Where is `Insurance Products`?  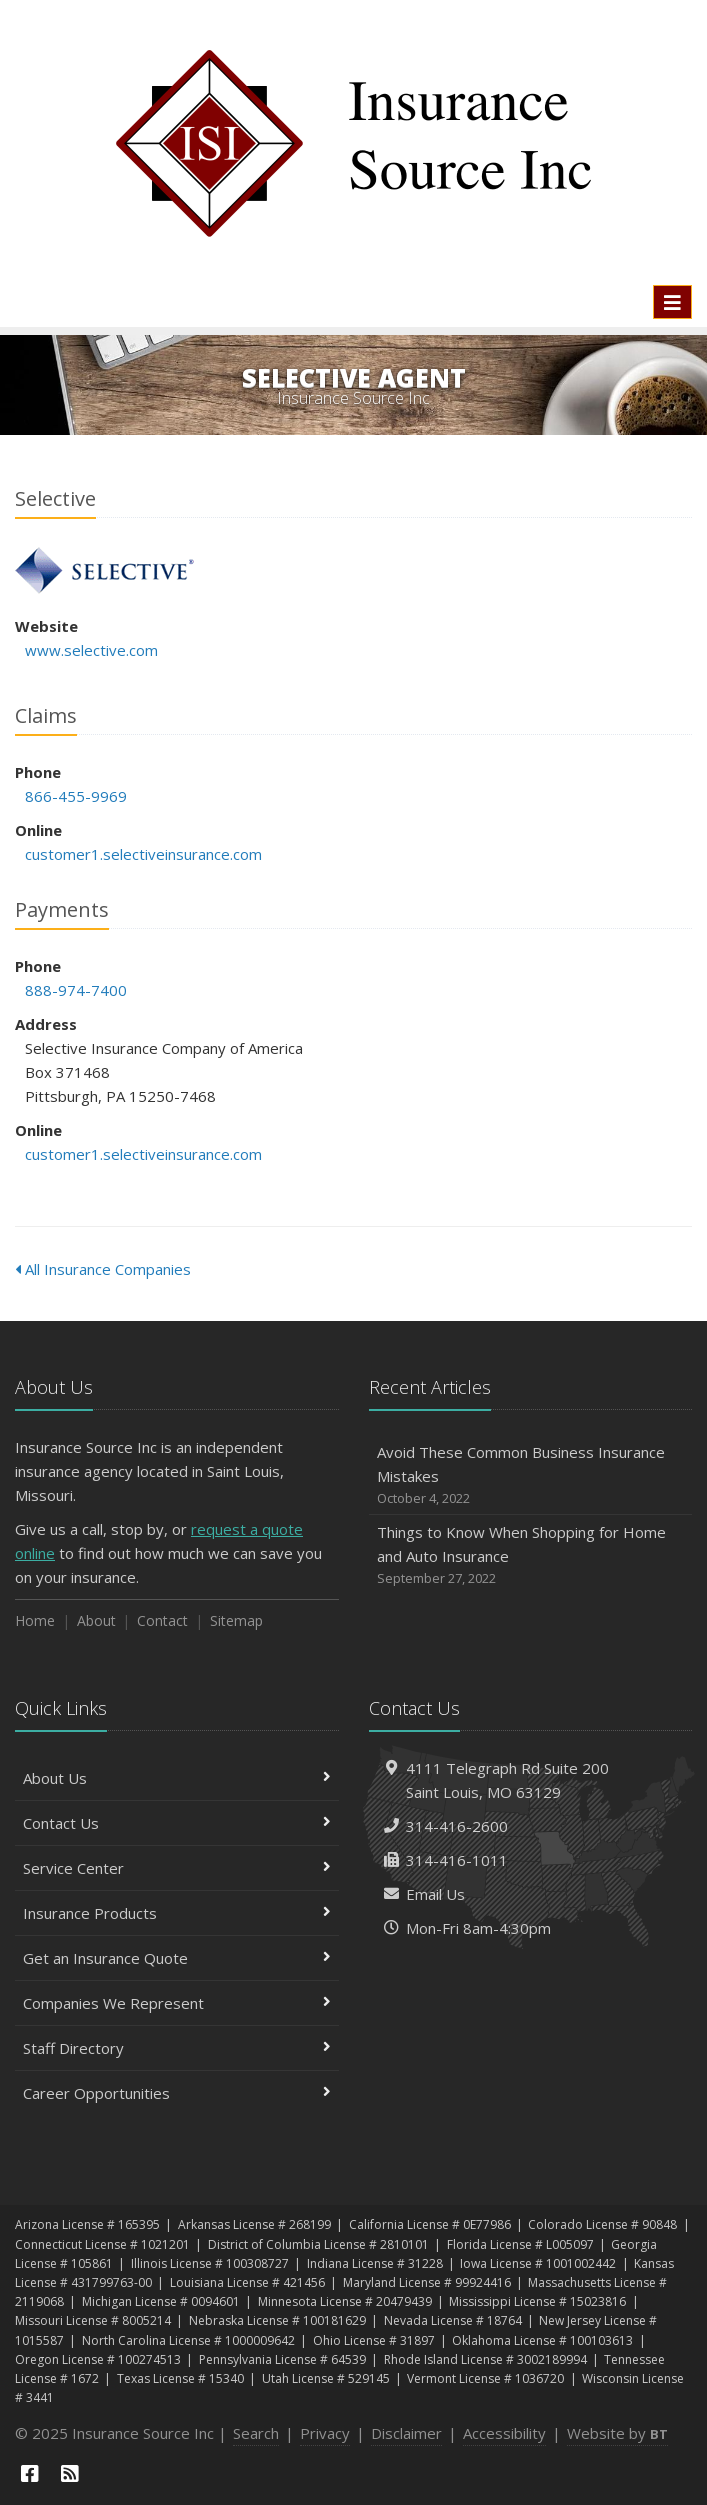 Insurance Products is located at coordinates (177, 1913).